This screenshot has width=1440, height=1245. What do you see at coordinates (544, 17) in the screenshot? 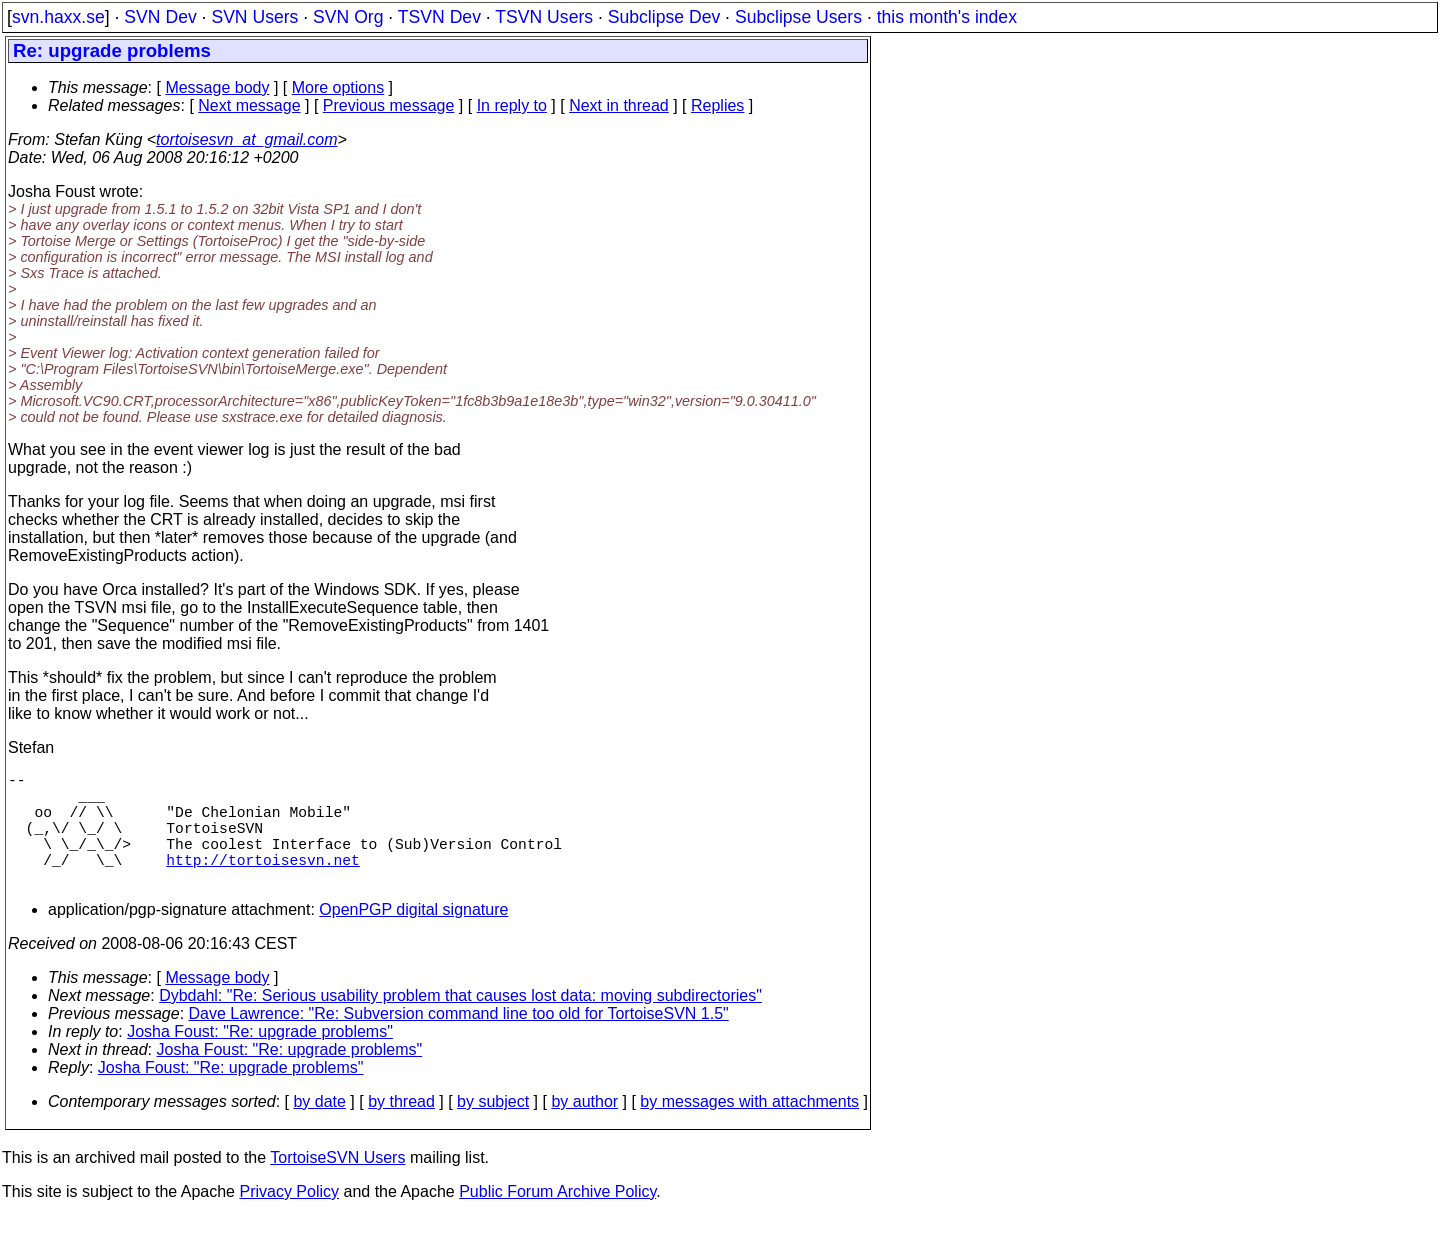
I see `TSVN Users` at bounding box center [544, 17].